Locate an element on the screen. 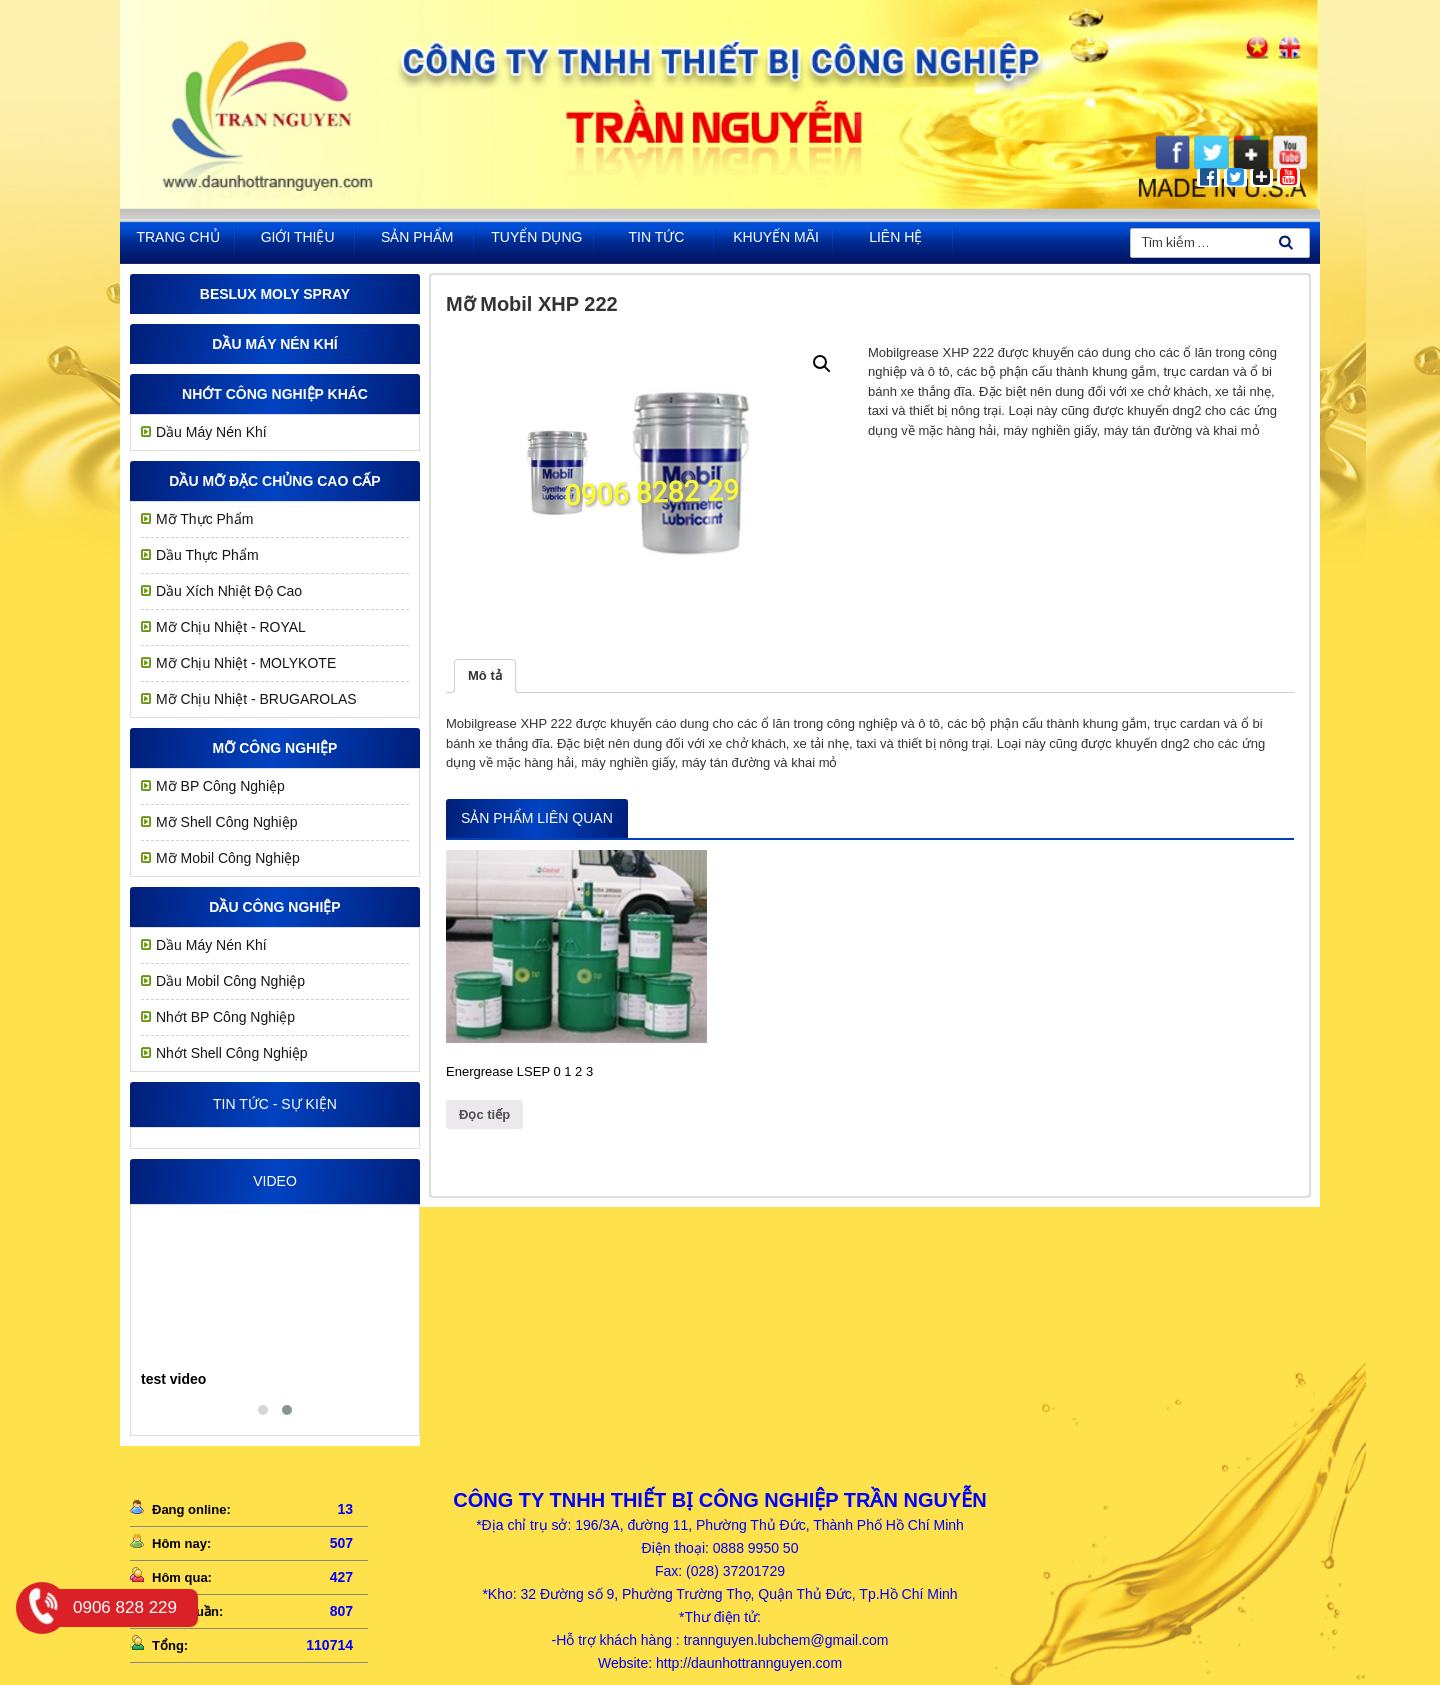  Dầu Xích Nhiệt Độ Cao is located at coordinates (229, 591).